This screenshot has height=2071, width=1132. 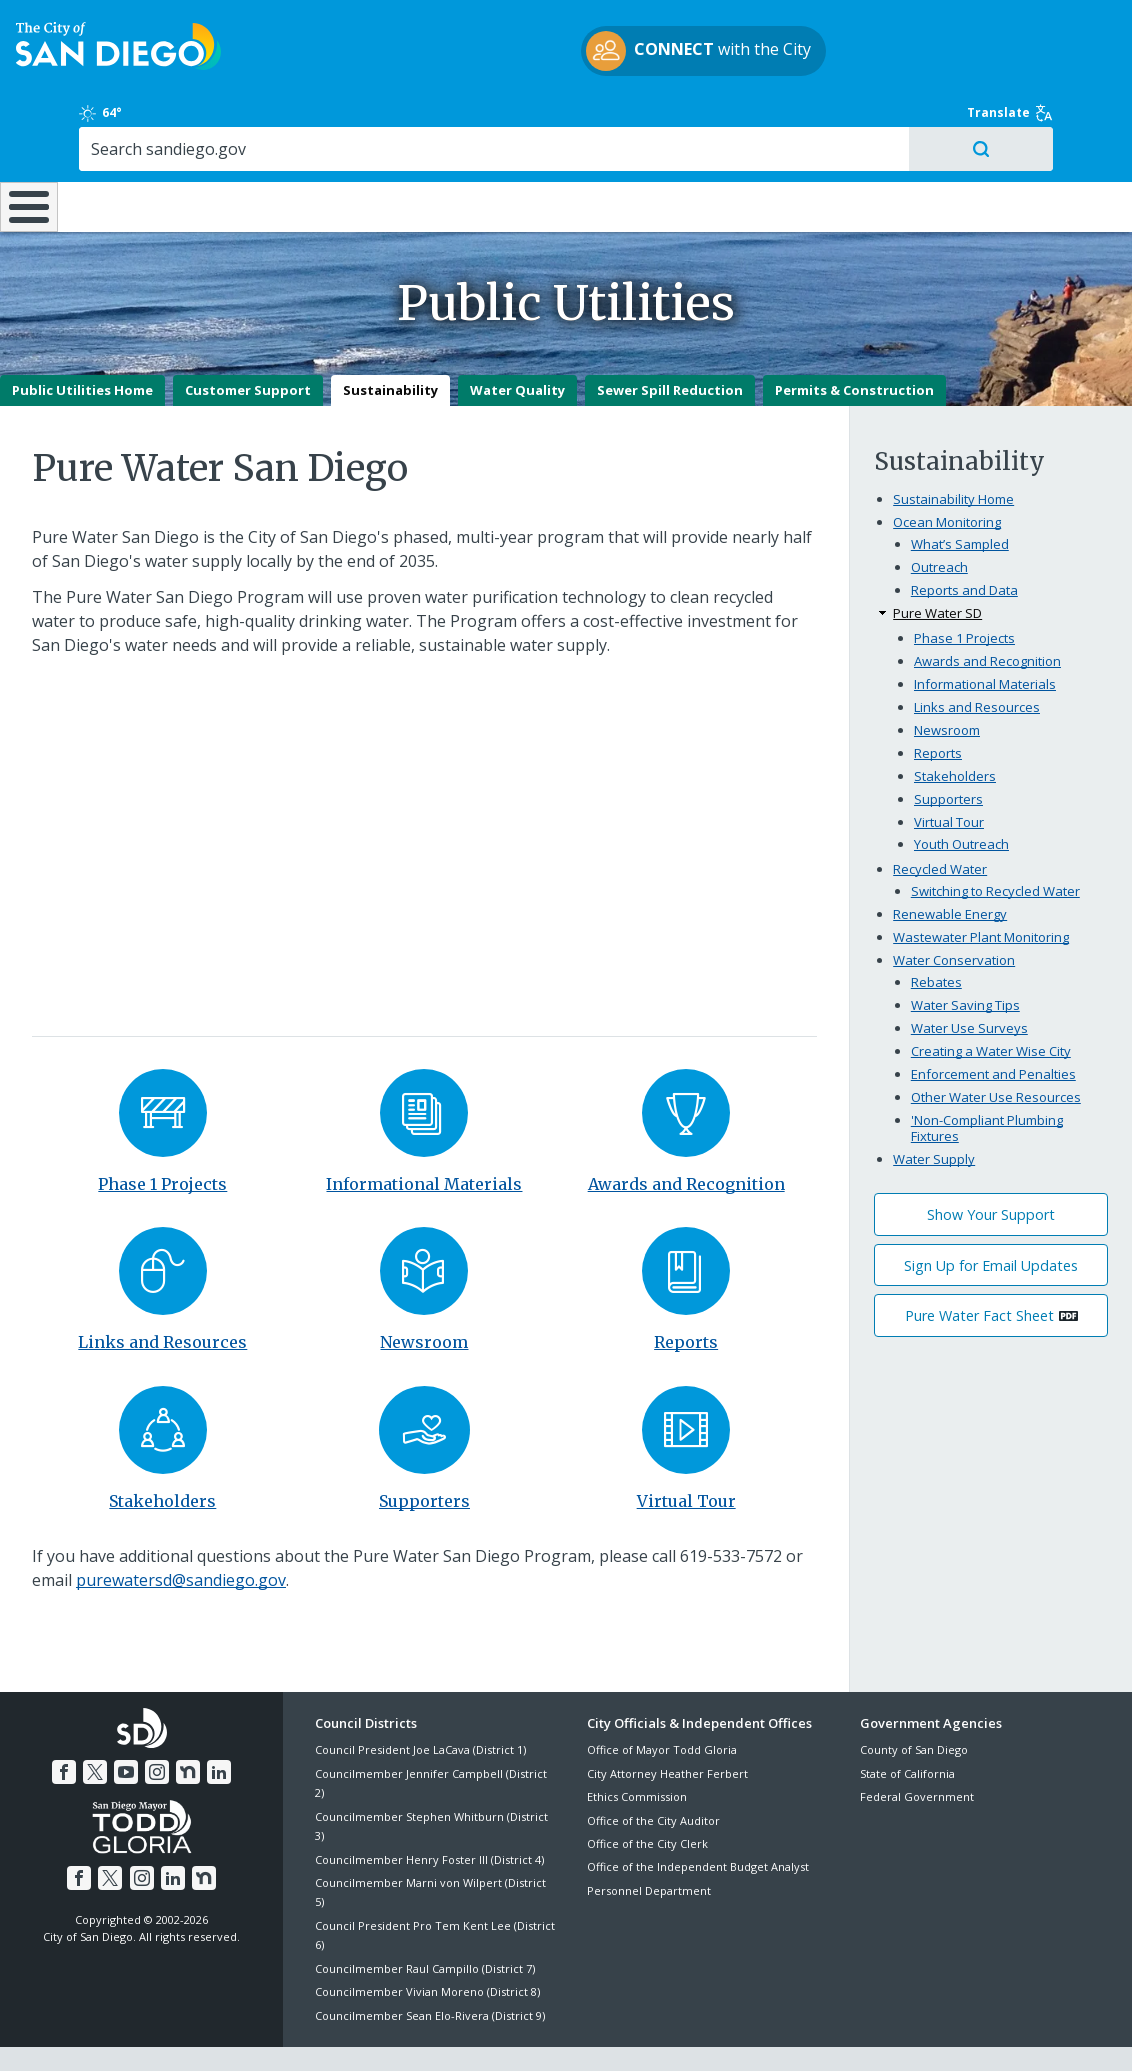 What do you see at coordinates (668, 140) in the screenshot?
I see `Library` at bounding box center [668, 140].